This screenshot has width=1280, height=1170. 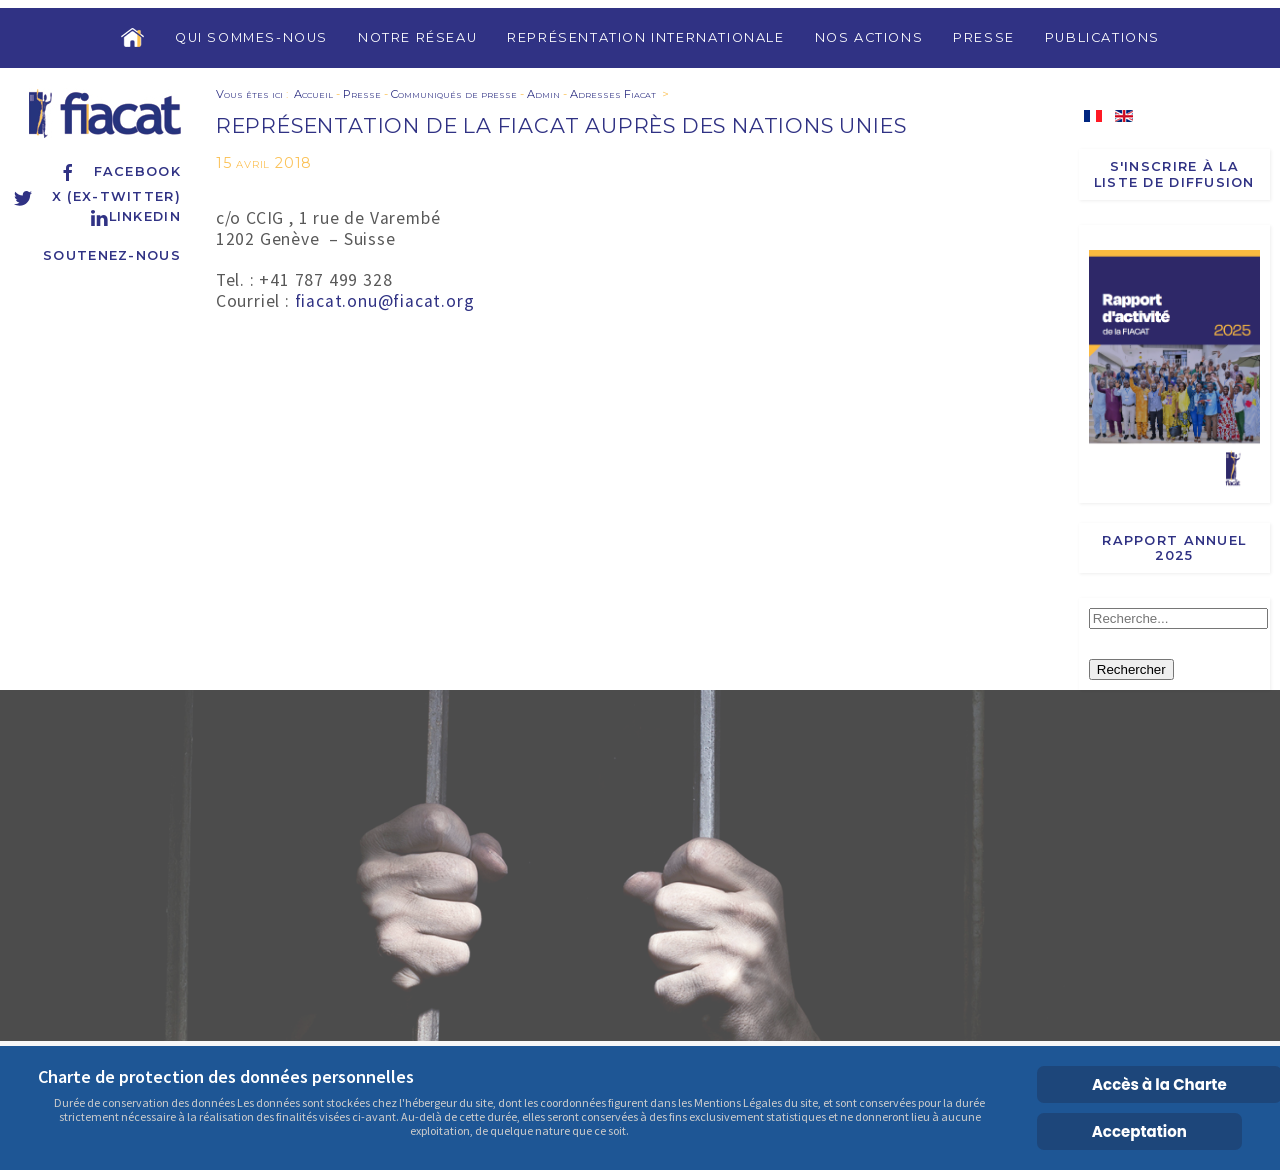 I want to click on Nos actions, so click(x=869, y=37).